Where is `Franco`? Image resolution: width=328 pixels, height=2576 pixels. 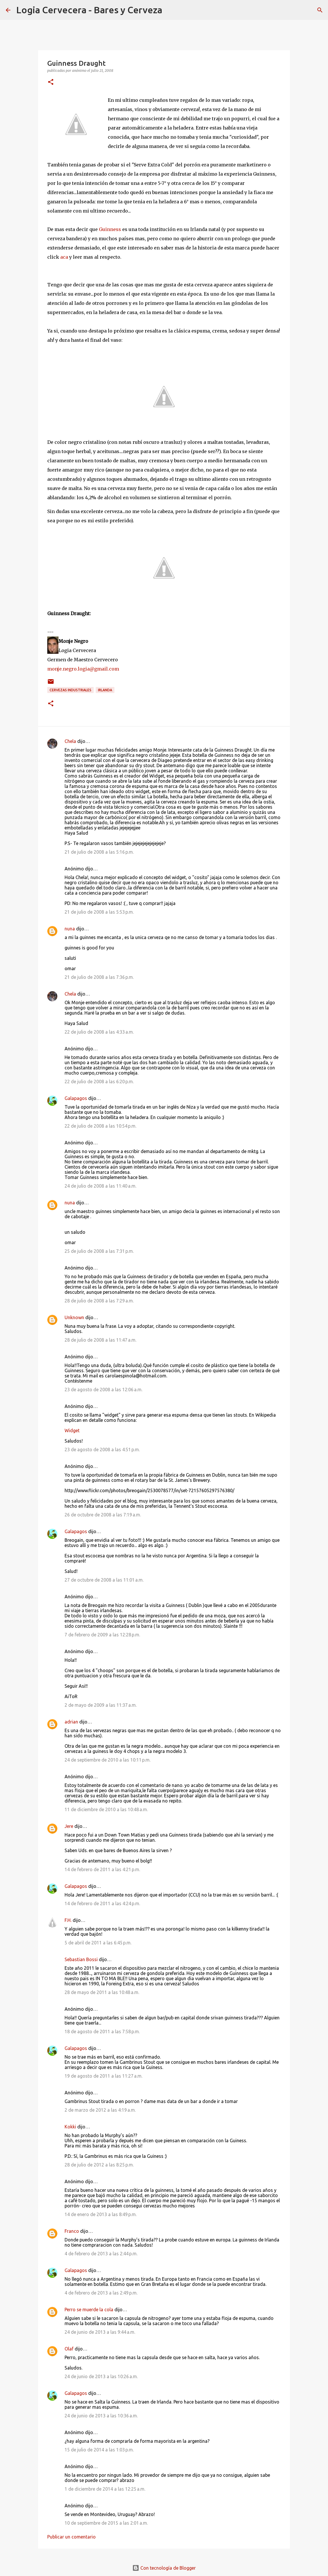 Franco is located at coordinates (72, 2231).